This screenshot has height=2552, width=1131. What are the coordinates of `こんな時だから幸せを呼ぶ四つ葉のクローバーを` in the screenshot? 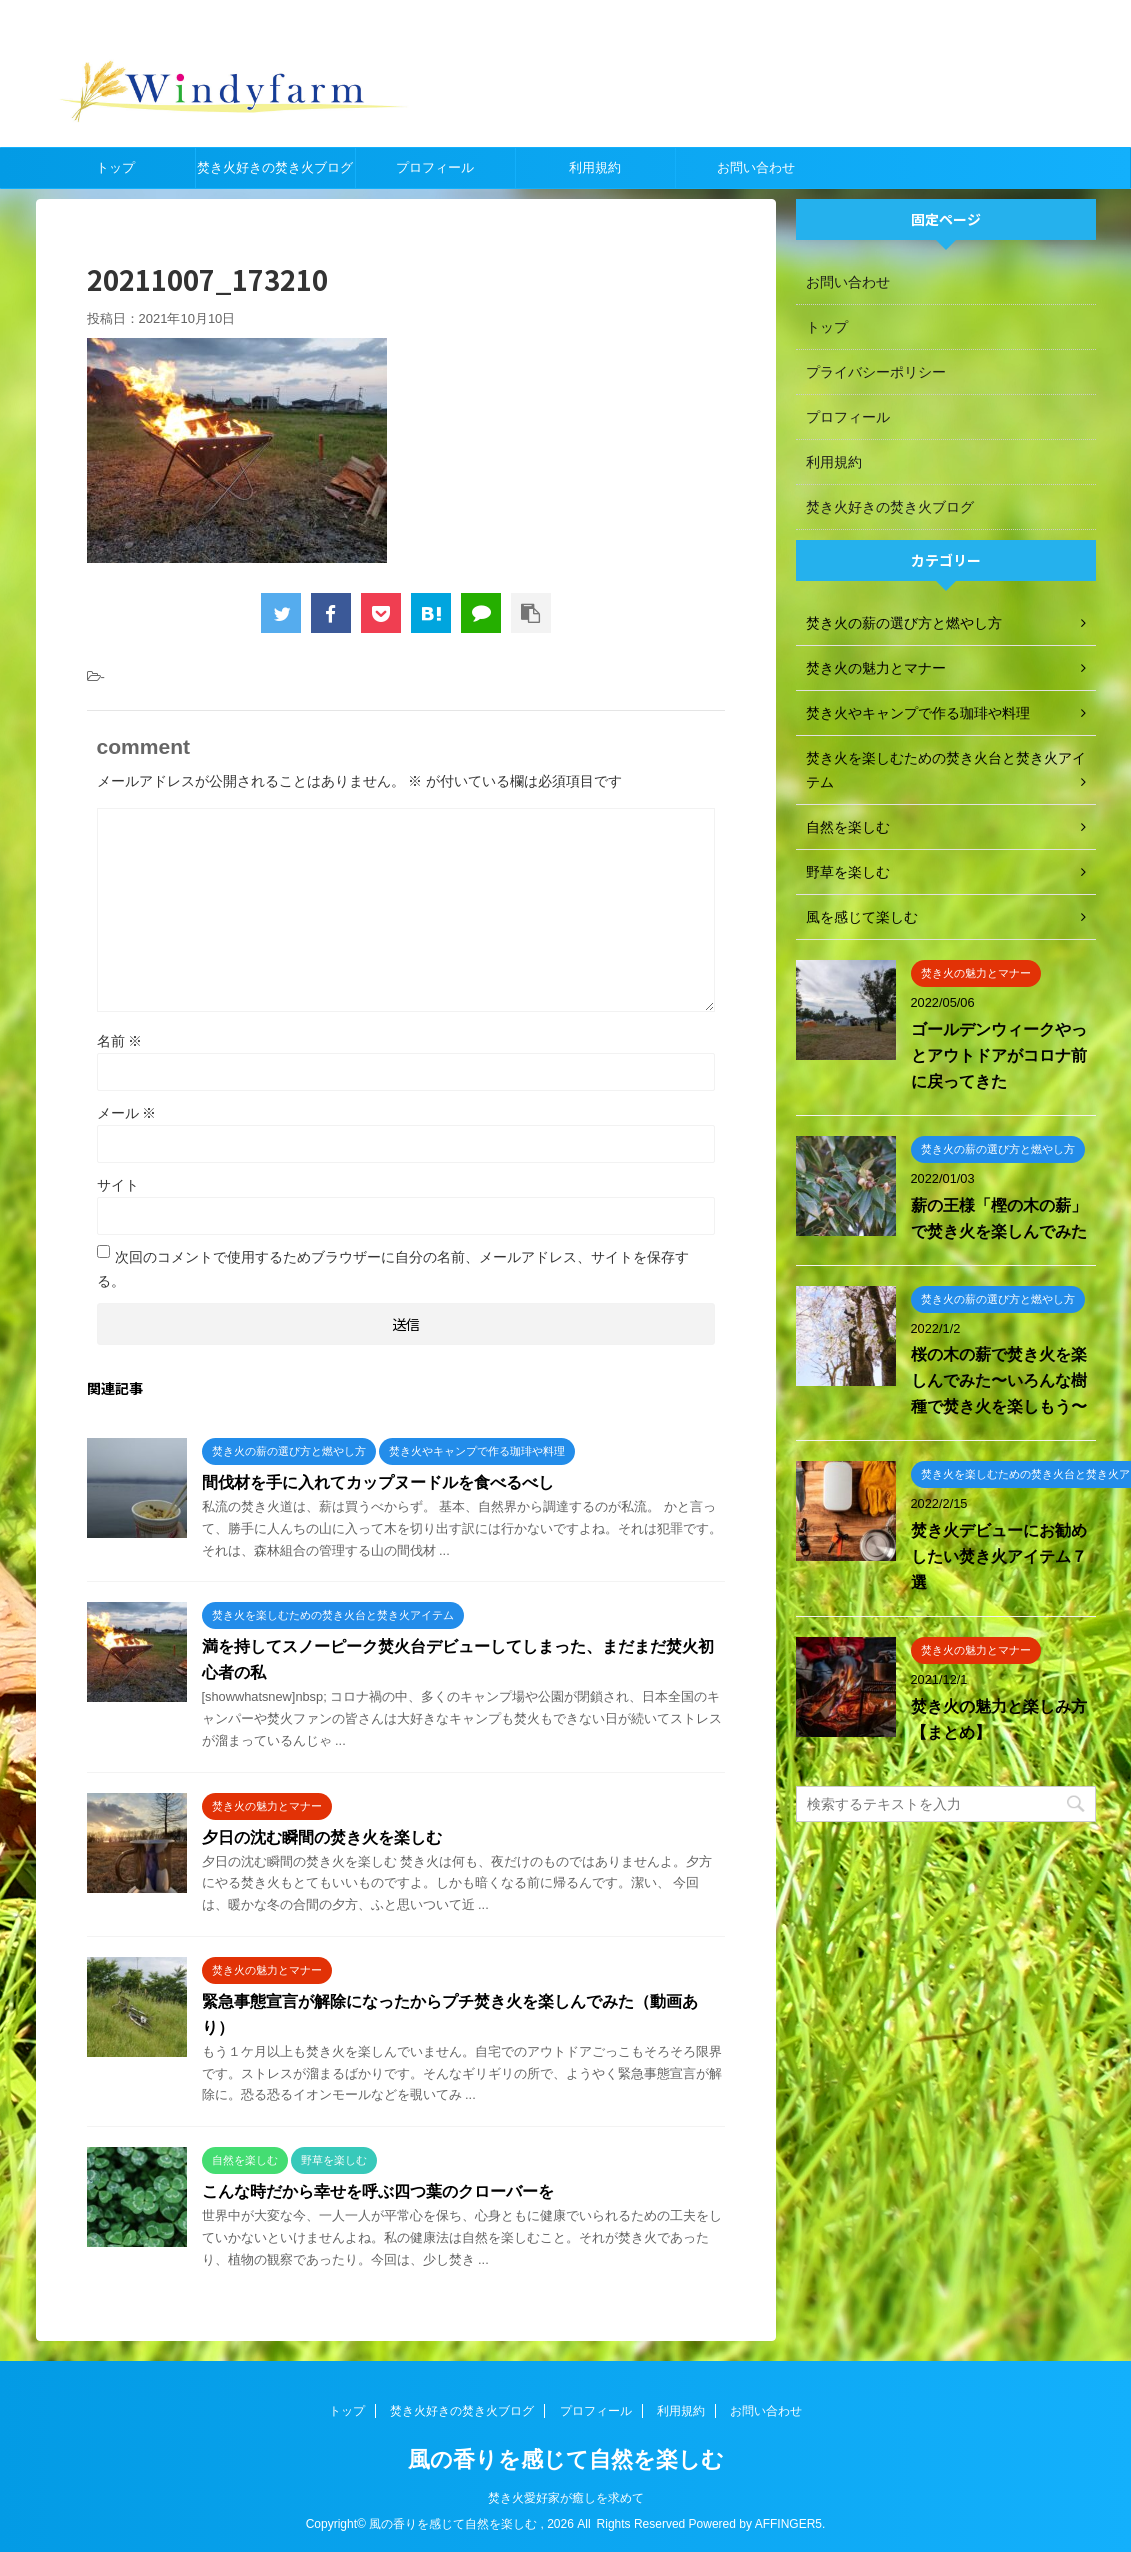 It's located at (378, 2191).